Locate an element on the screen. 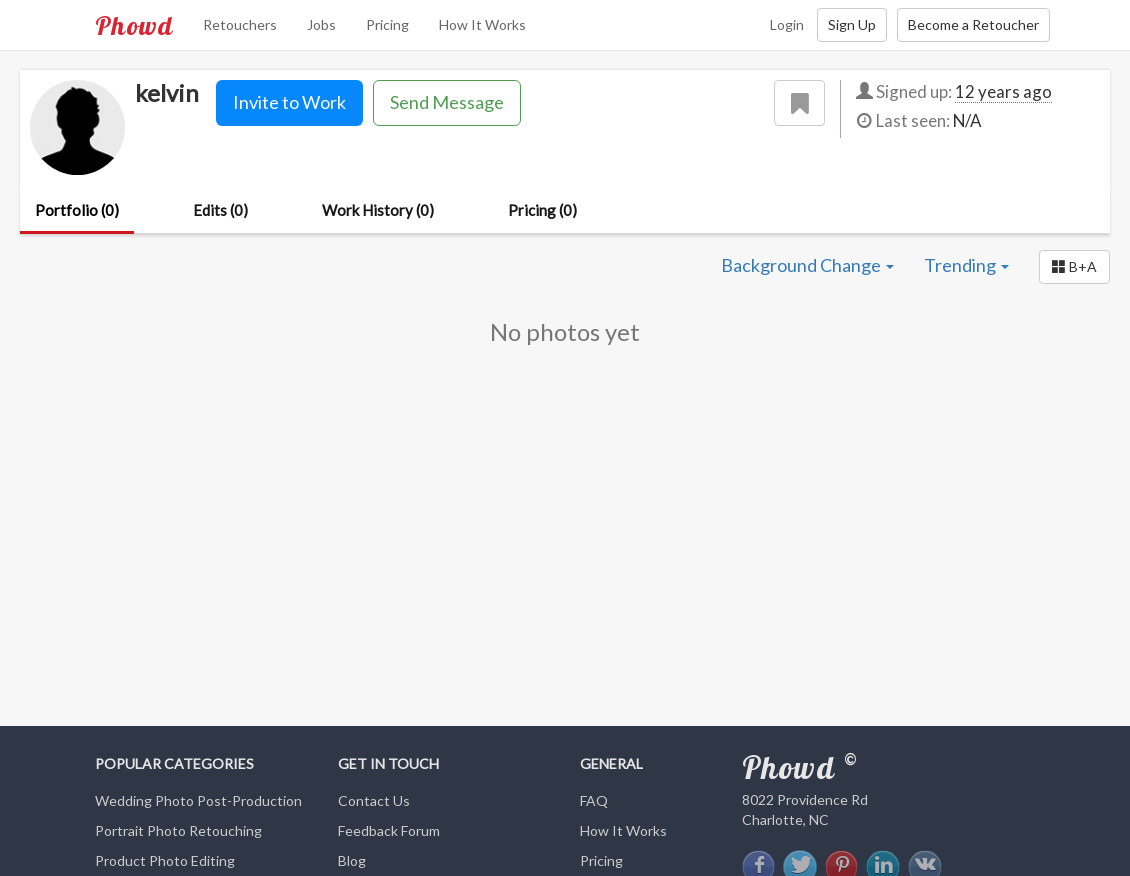  [button] is located at coordinates (1074, 267).